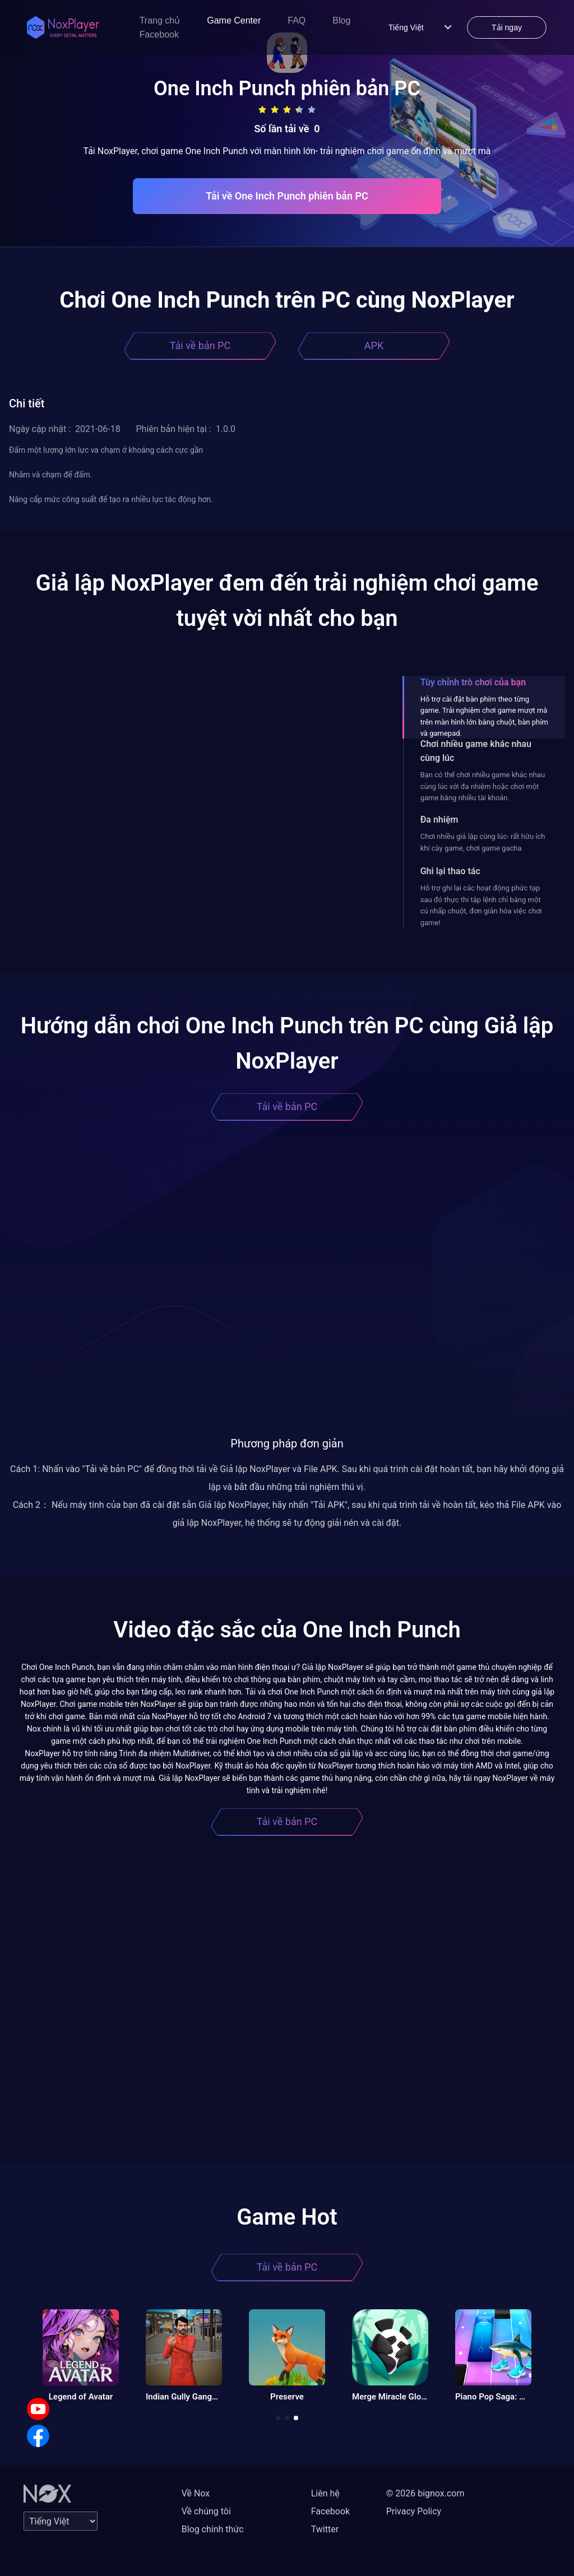 This screenshot has width=574, height=2576. What do you see at coordinates (439, 819) in the screenshot?
I see `Đa nhiệm` at bounding box center [439, 819].